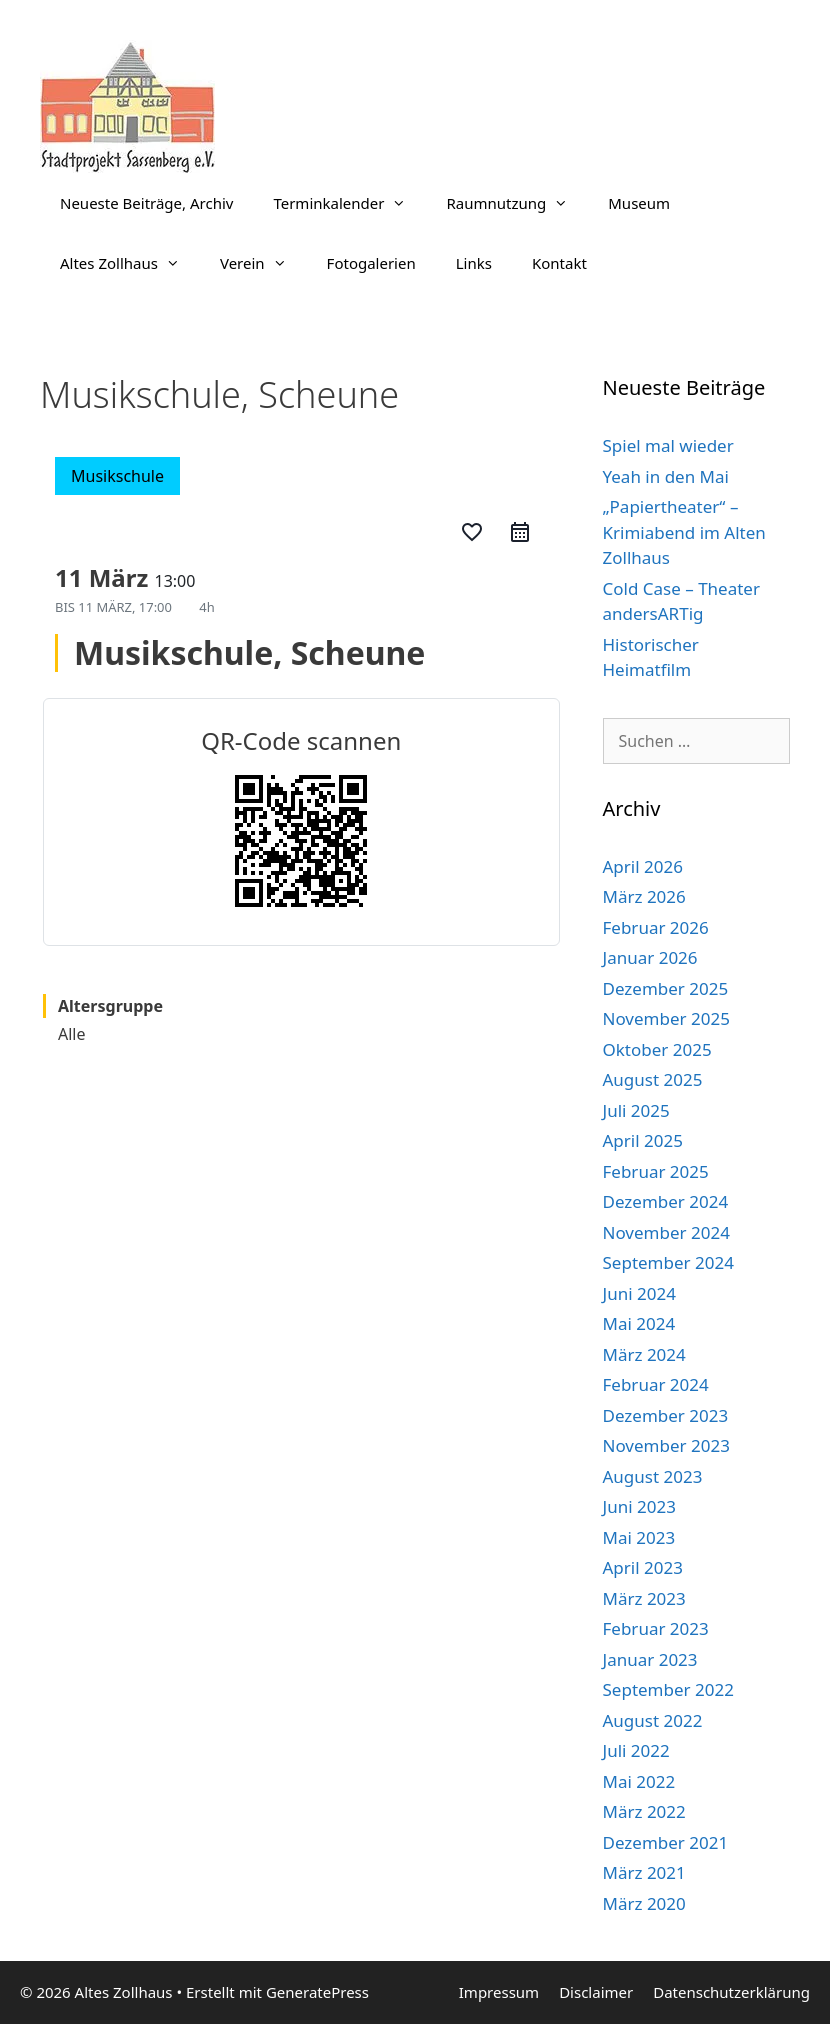 This screenshot has width=830, height=2024. I want to click on Verein, so click(263, 263).